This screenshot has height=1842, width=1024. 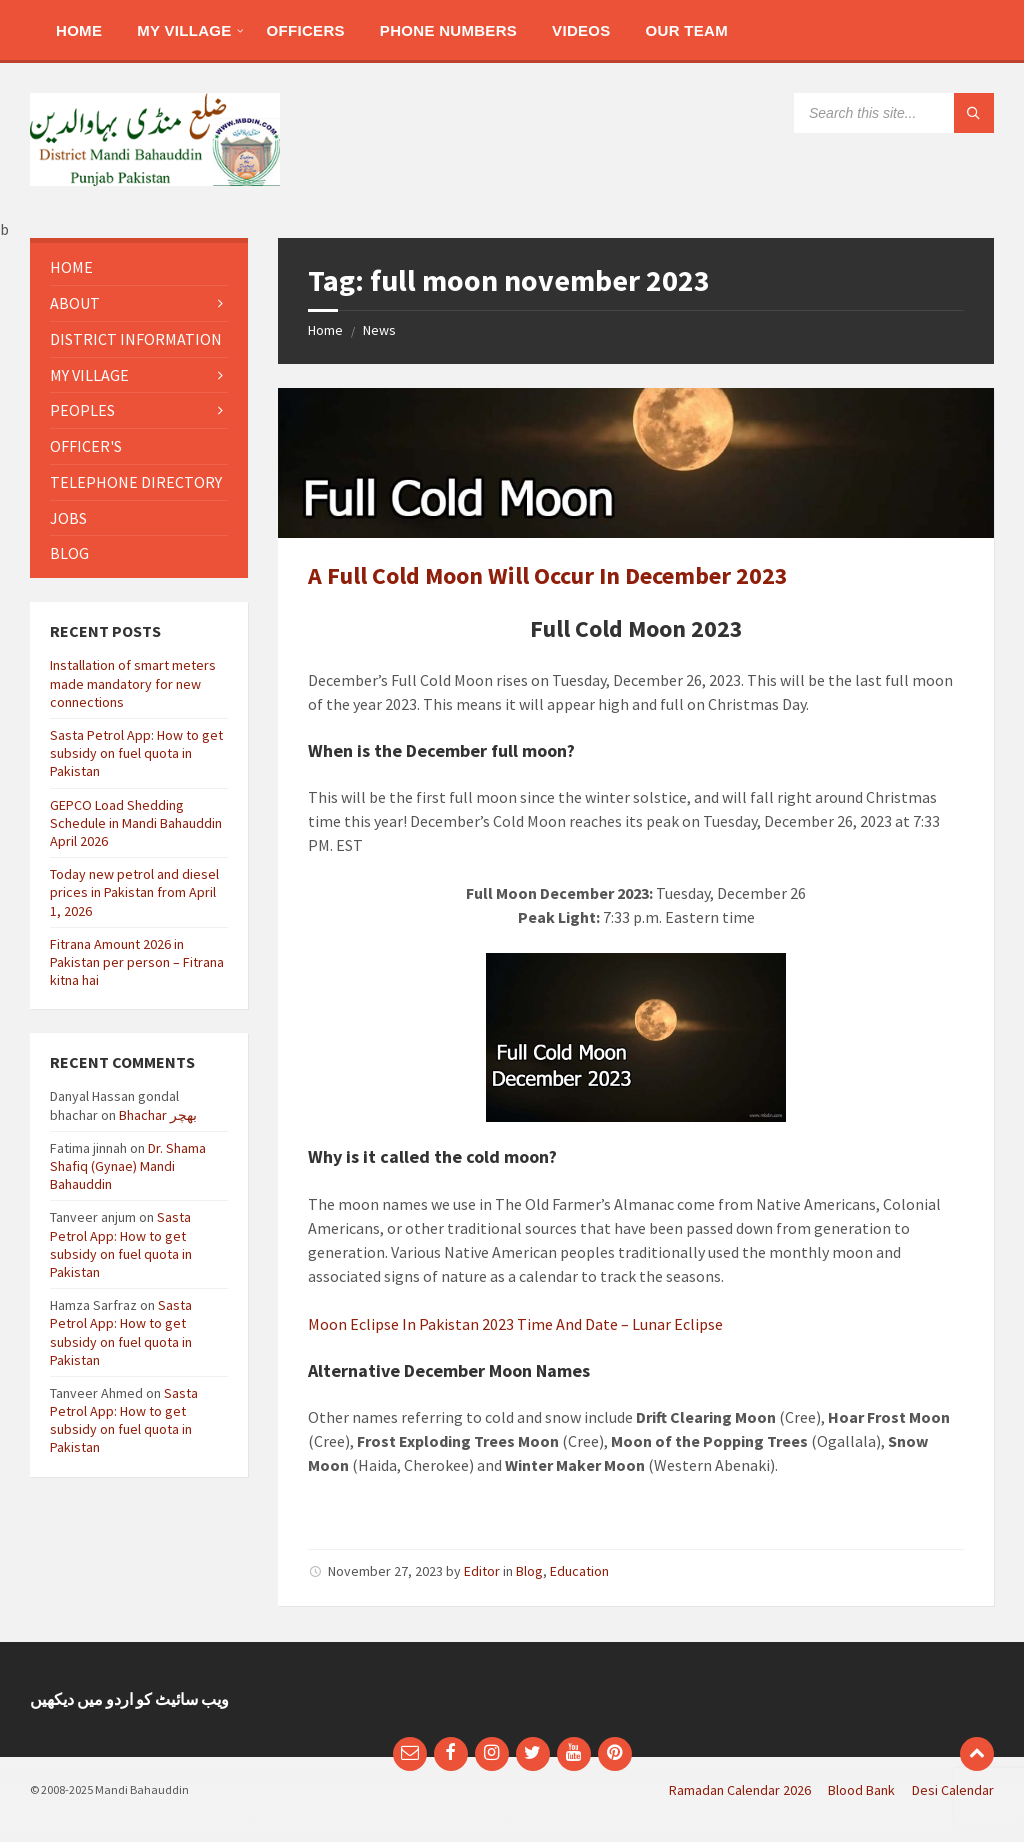 What do you see at coordinates (579, 1571) in the screenshot?
I see `Education` at bounding box center [579, 1571].